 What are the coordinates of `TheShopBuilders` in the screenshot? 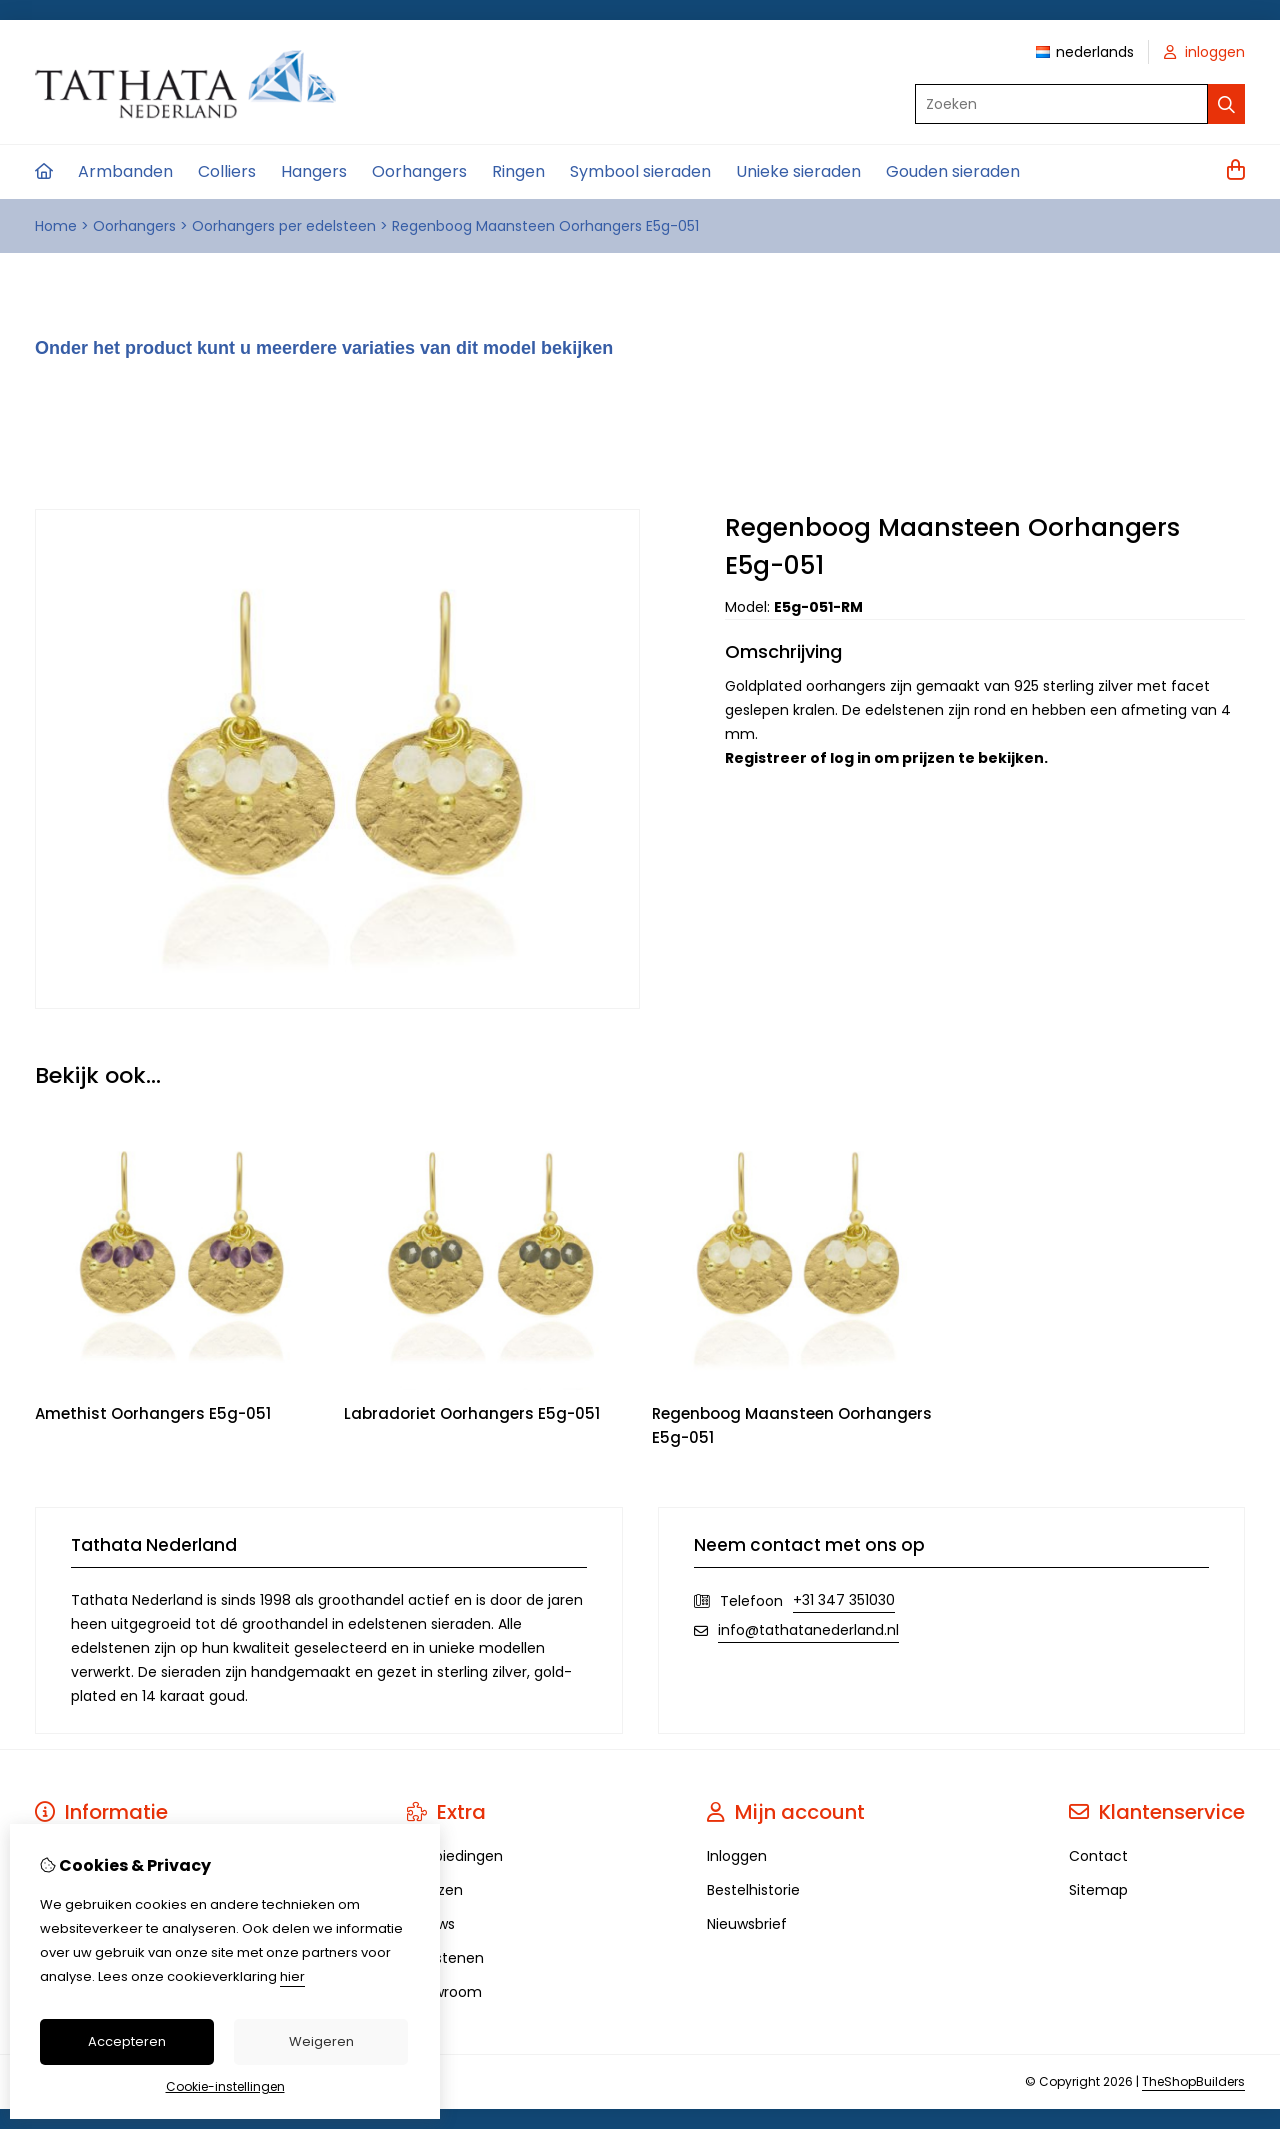 It's located at (1193, 2081).